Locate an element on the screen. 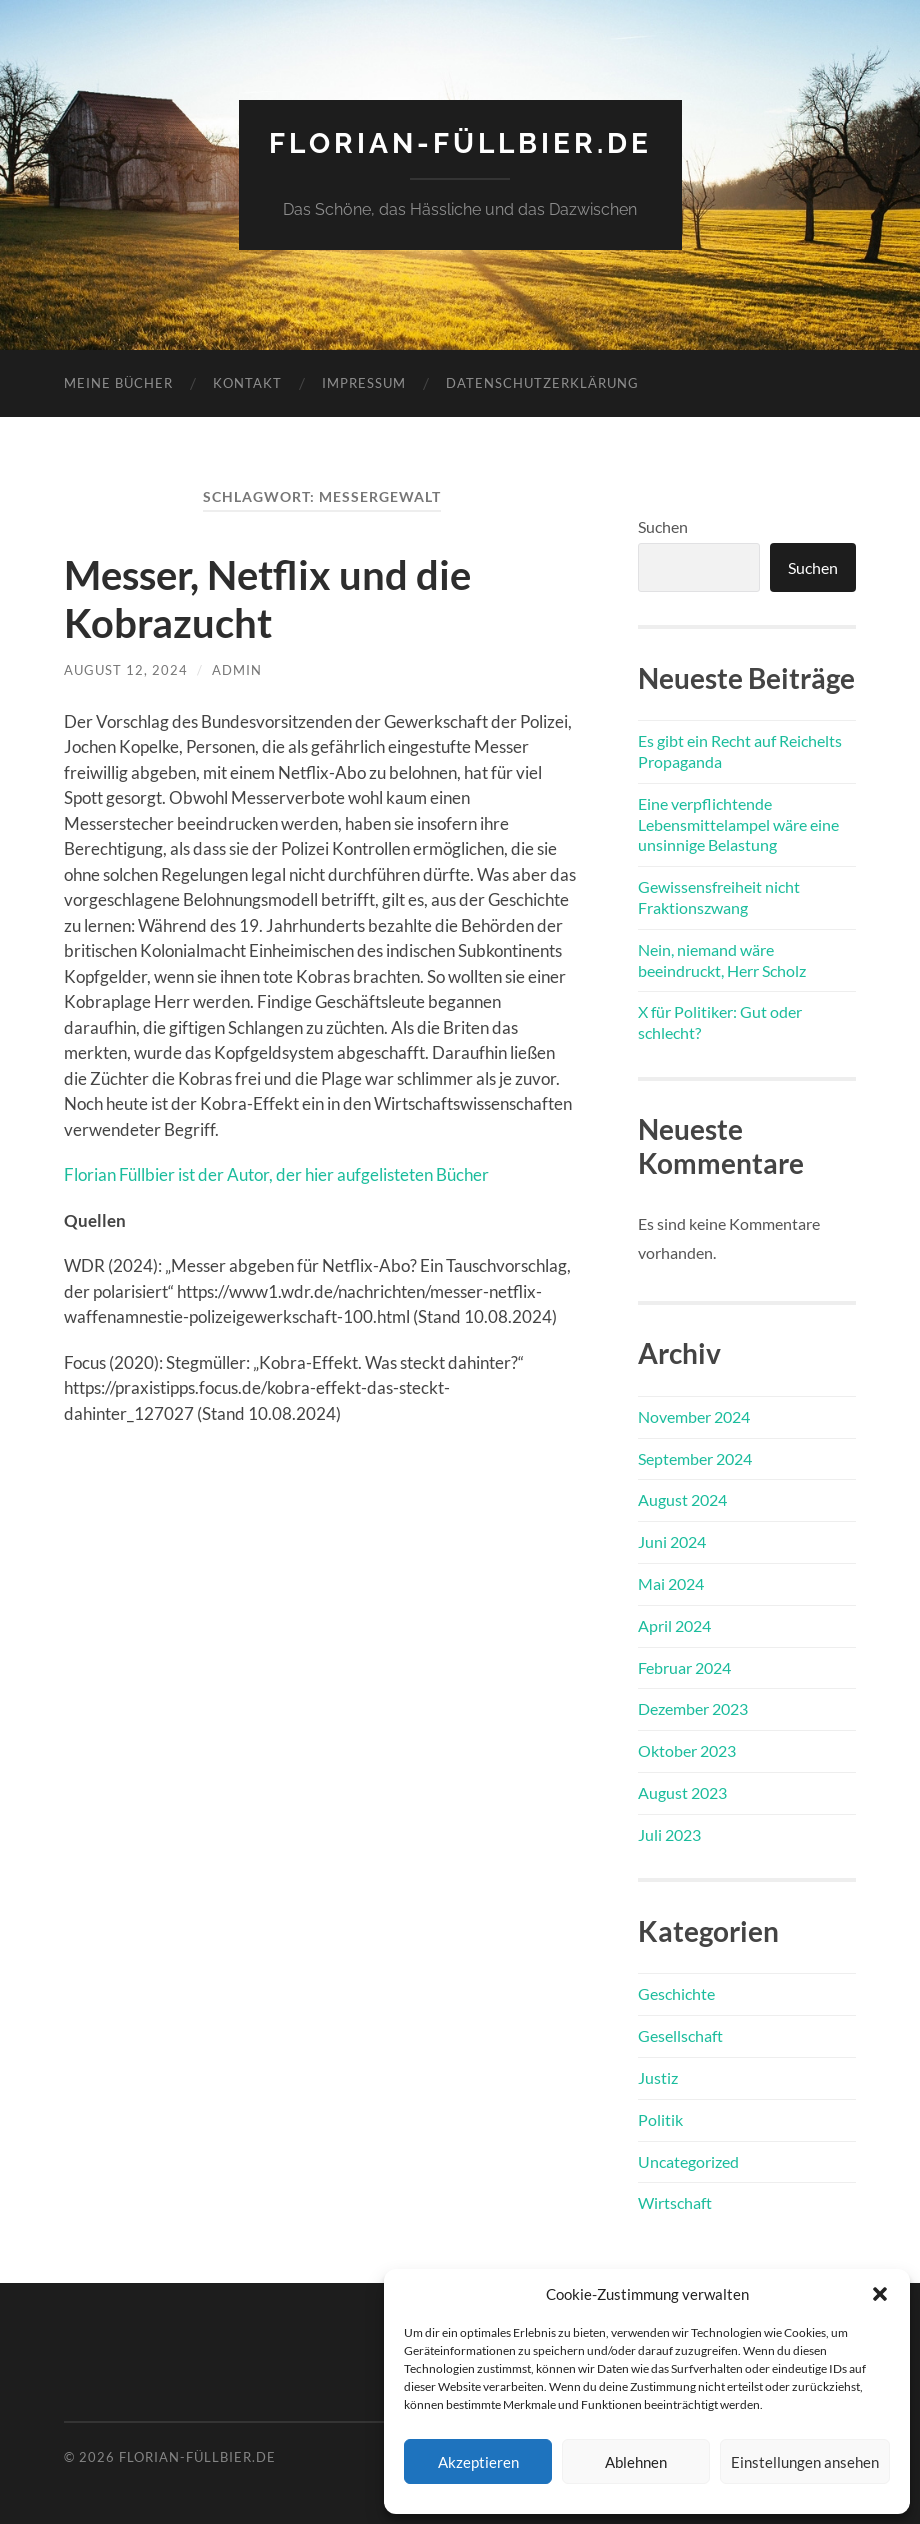  Justiz is located at coordinates (658, 2077).